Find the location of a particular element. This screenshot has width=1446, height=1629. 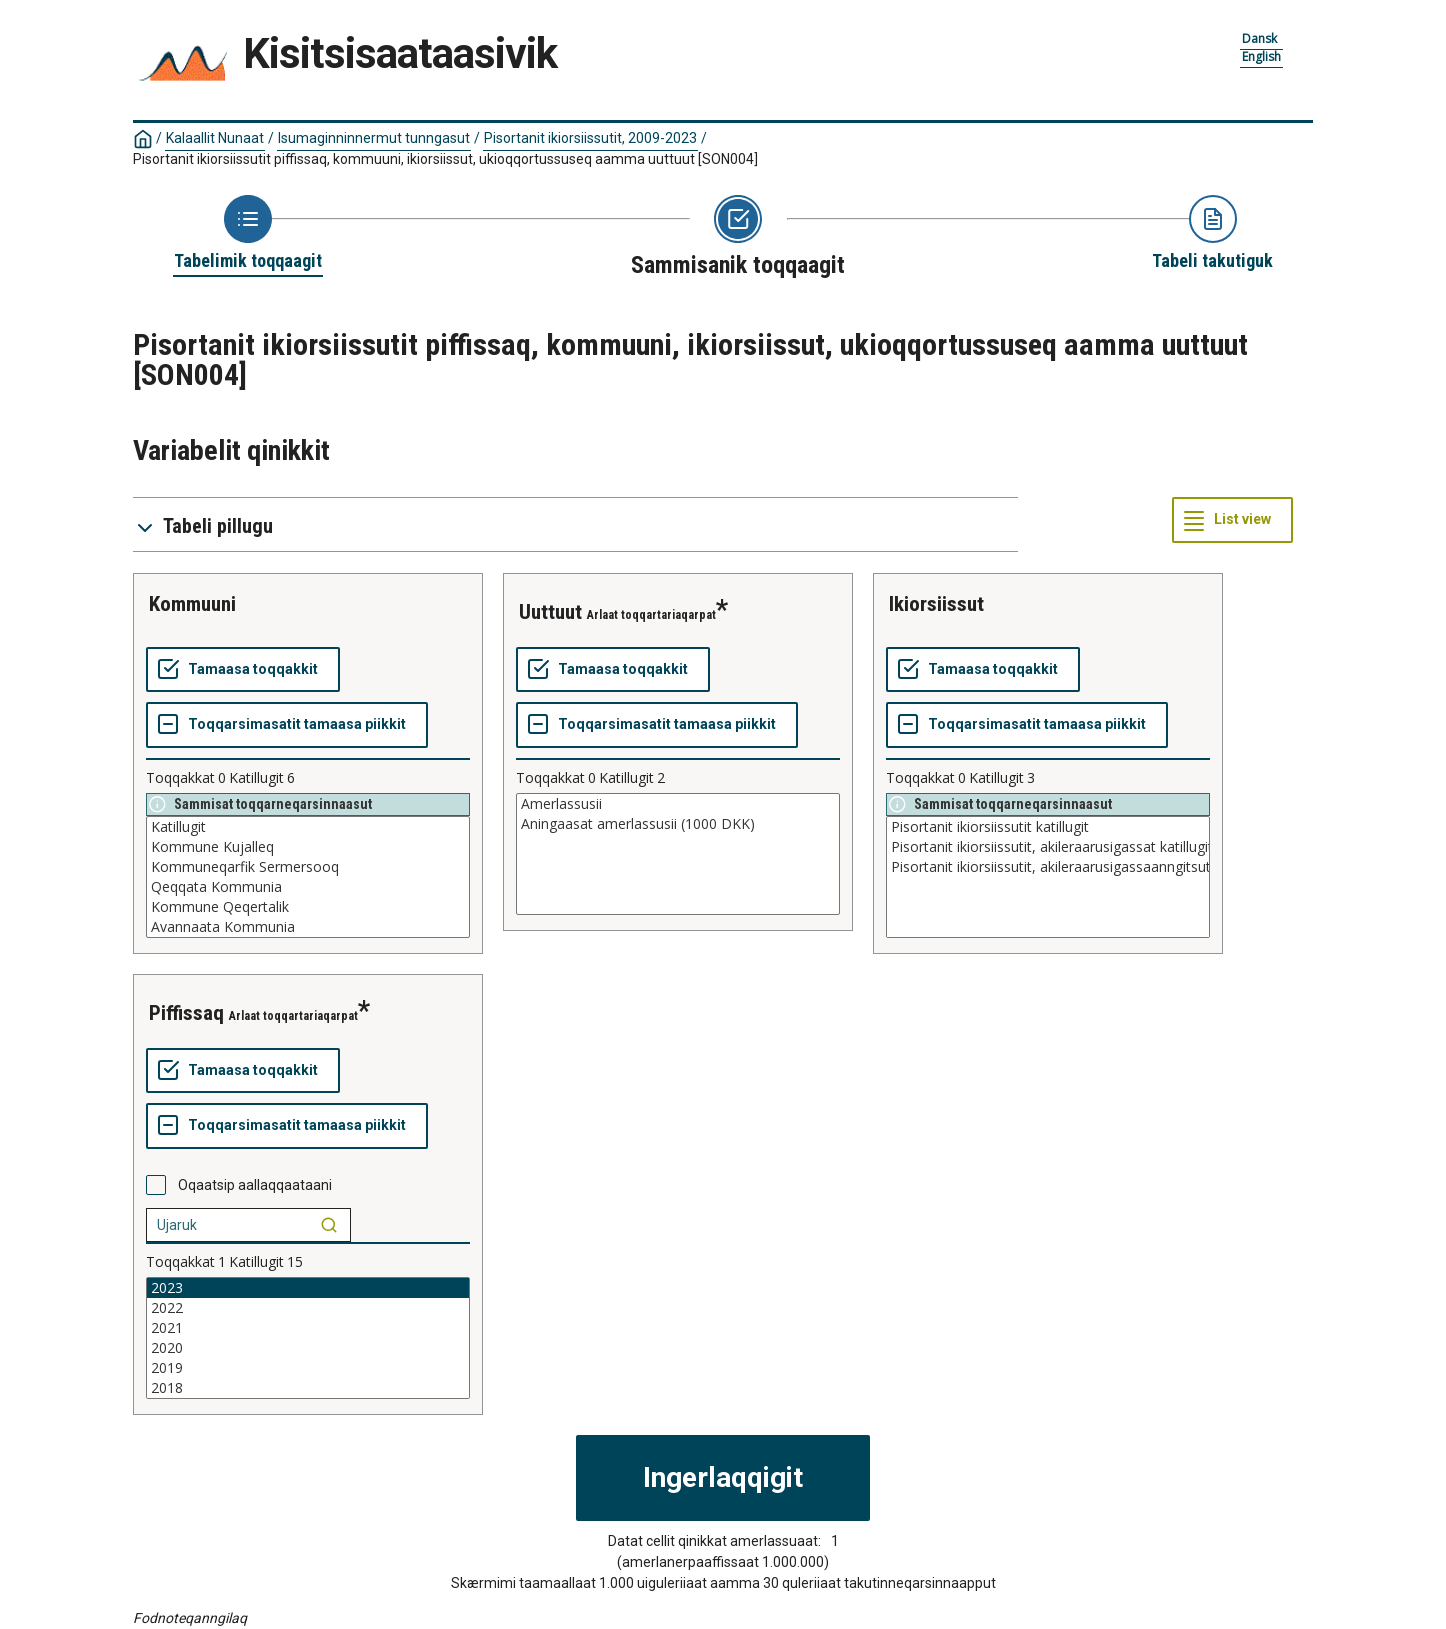

Pisortanit ikiorsiissutit, akileraarusigassat katillugit is located at coordinates (1048, 847).